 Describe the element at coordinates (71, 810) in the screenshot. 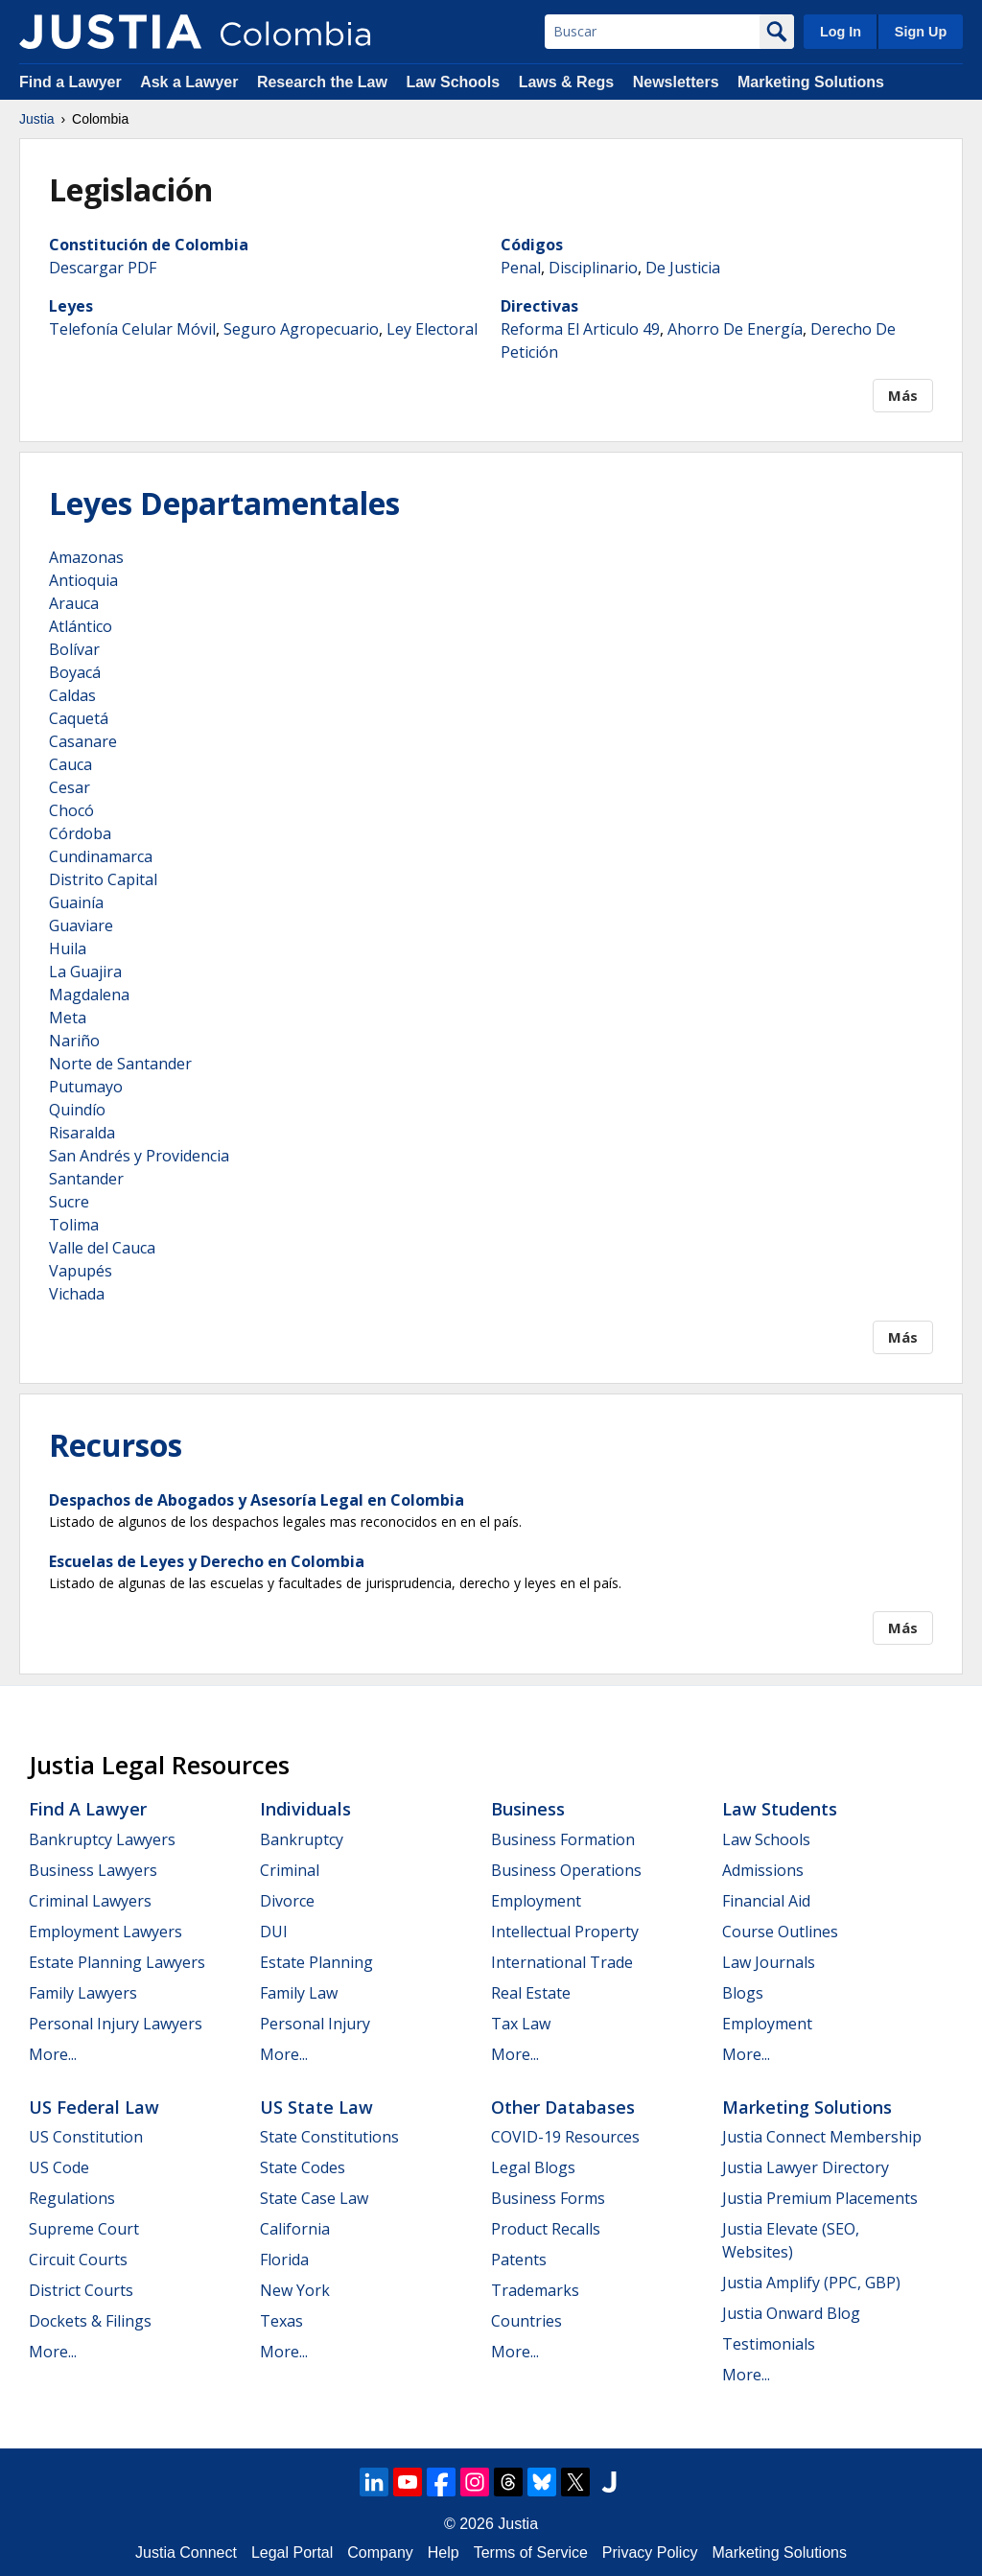

I see `Chocó` at that location.